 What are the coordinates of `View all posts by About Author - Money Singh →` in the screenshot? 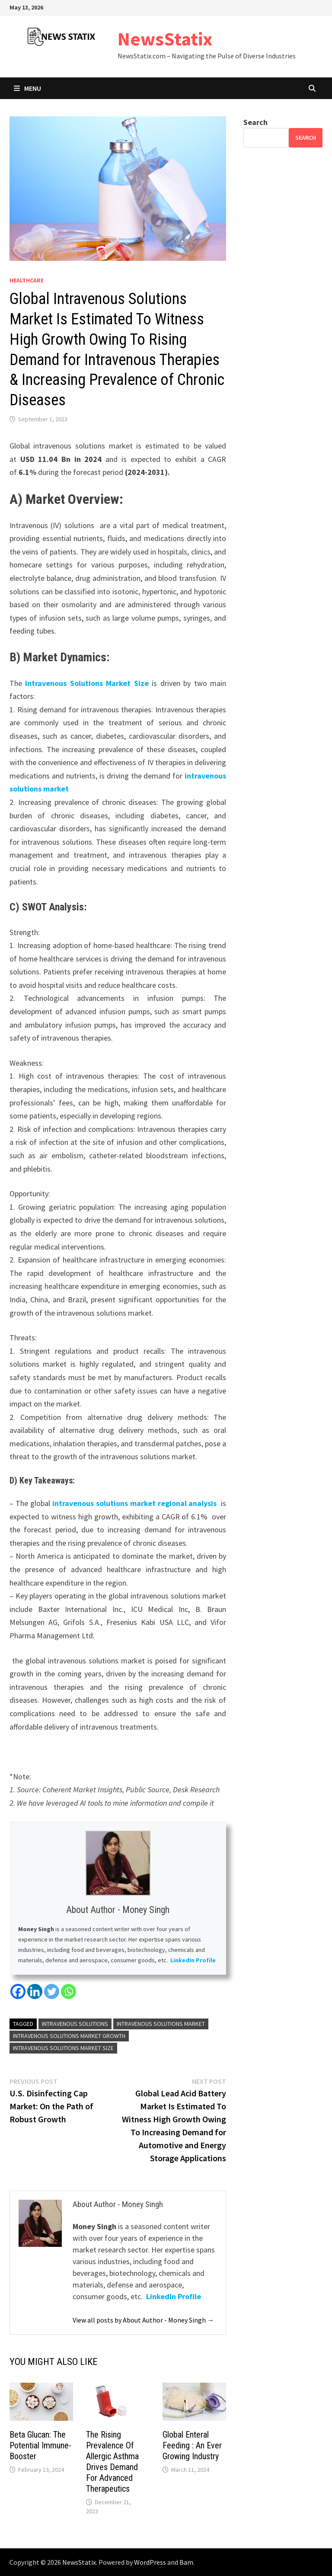 It's located at (143, 2320).